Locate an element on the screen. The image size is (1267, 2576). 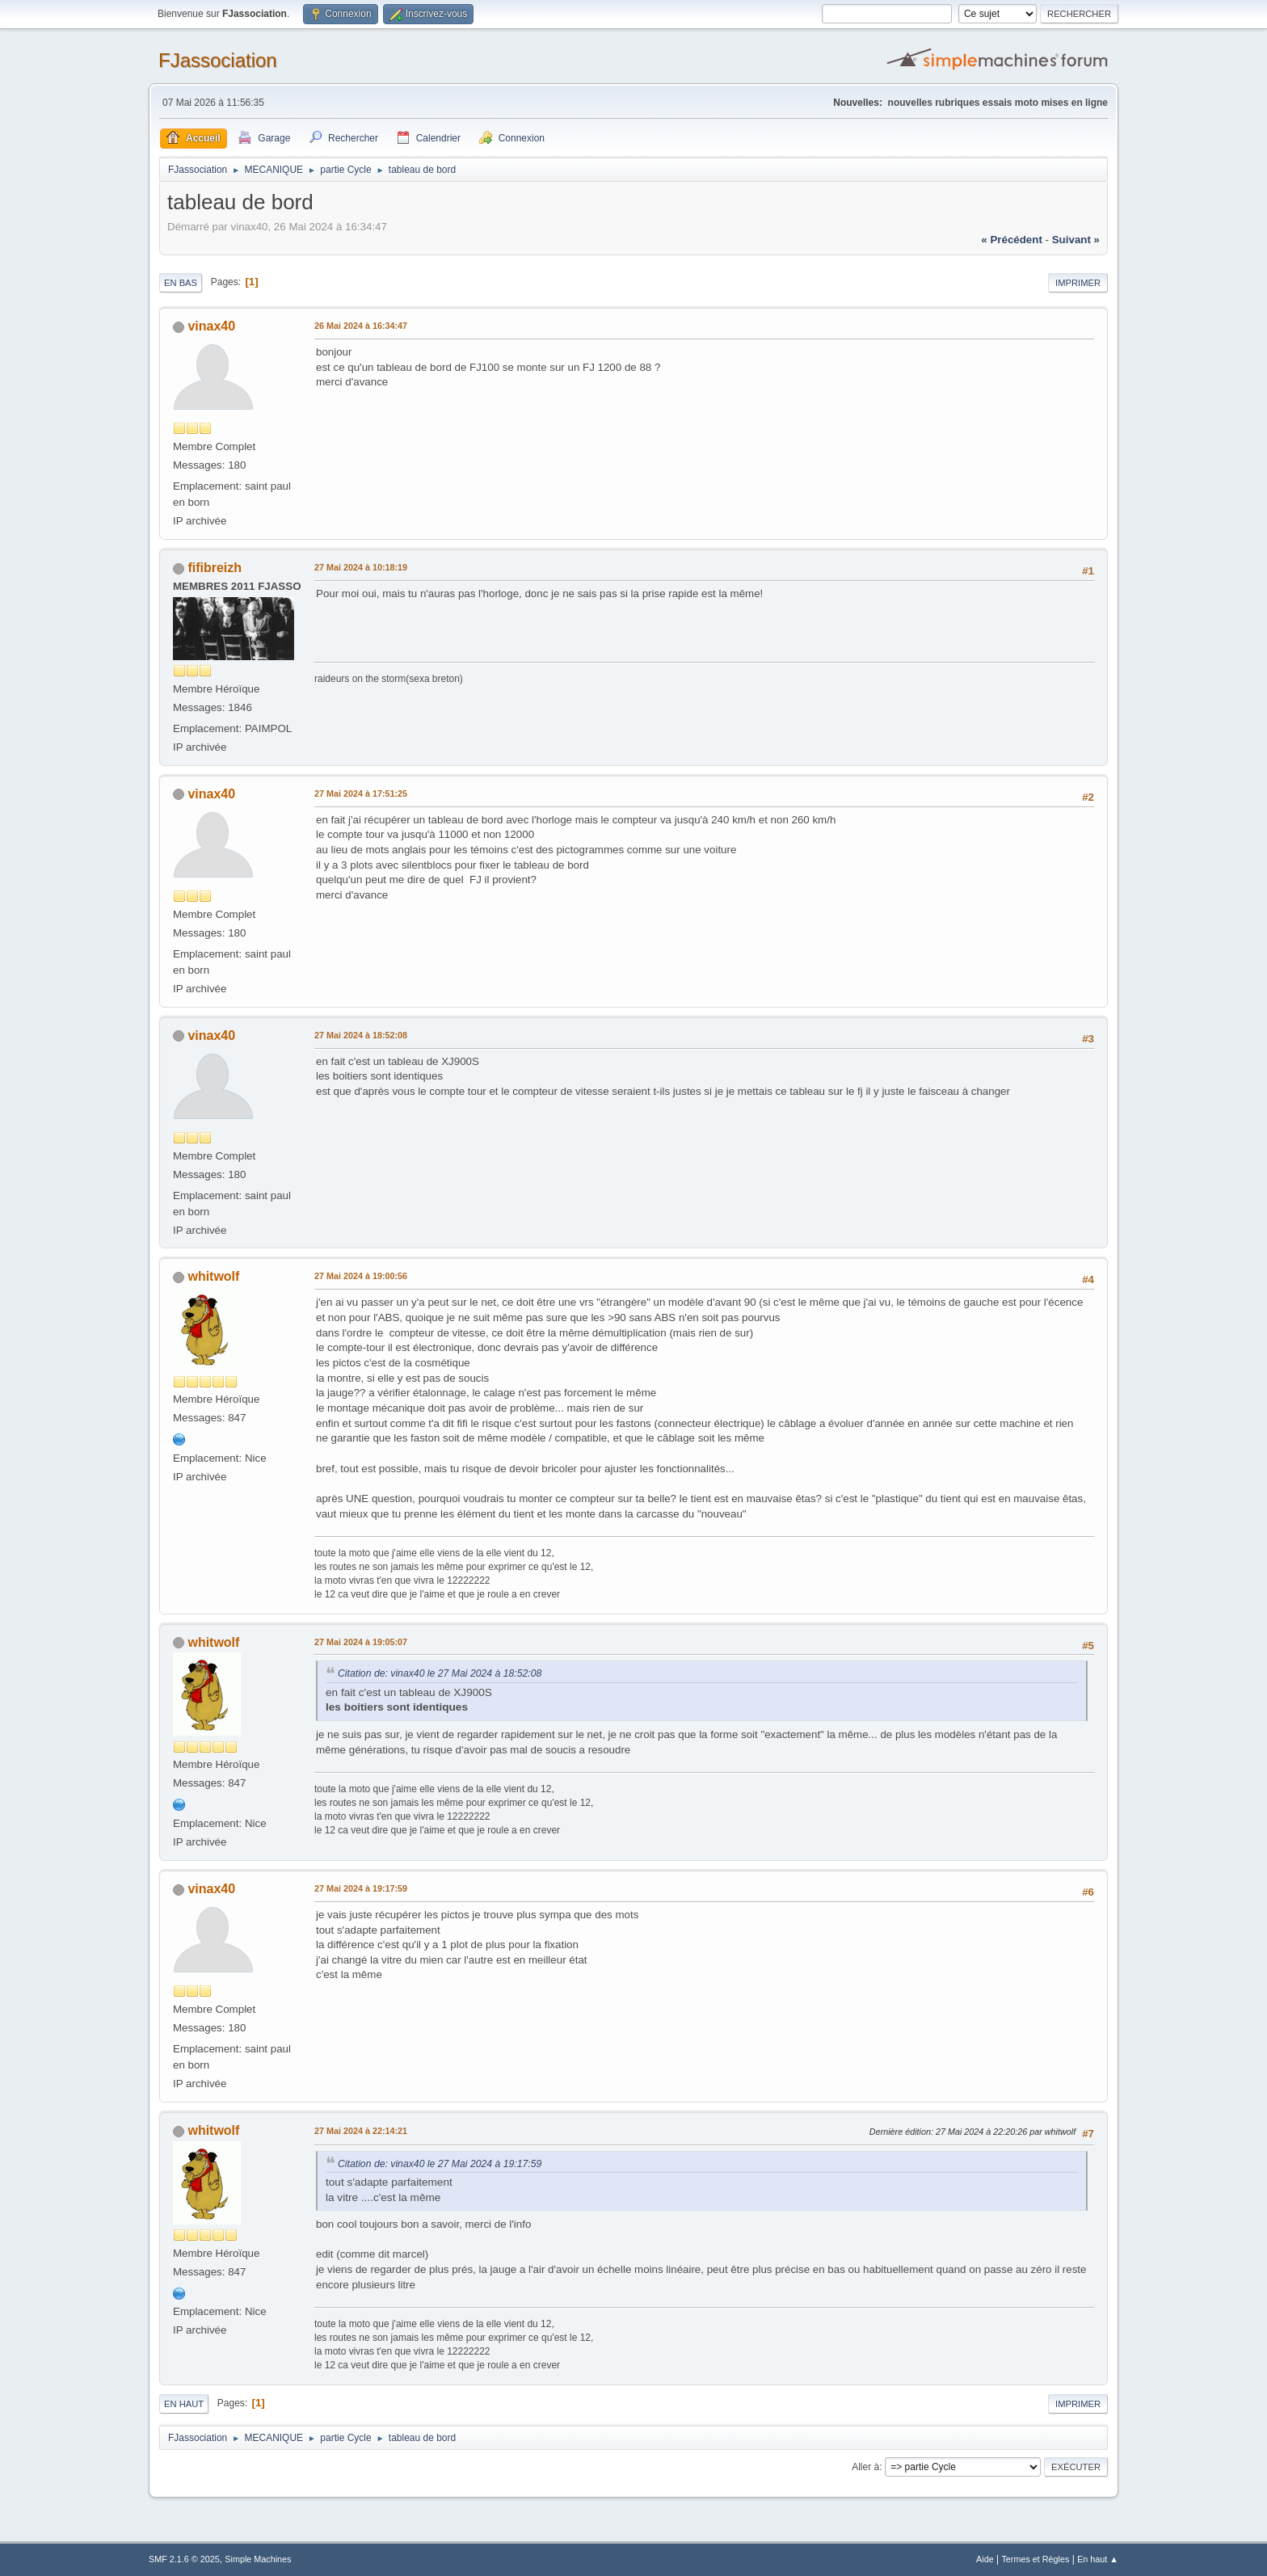
27 Mai 2024 à 18:52:08 is located at coordinates (360, 1035).